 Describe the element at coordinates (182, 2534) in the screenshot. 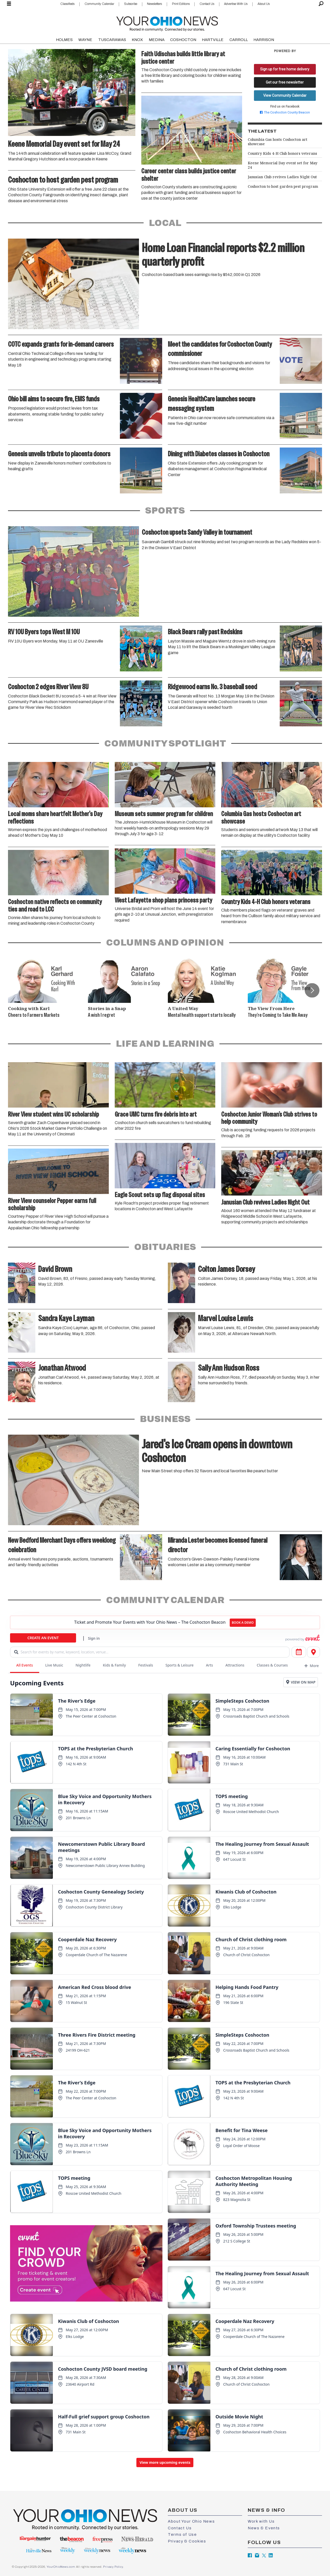

I see `Terms of Use` at that location.